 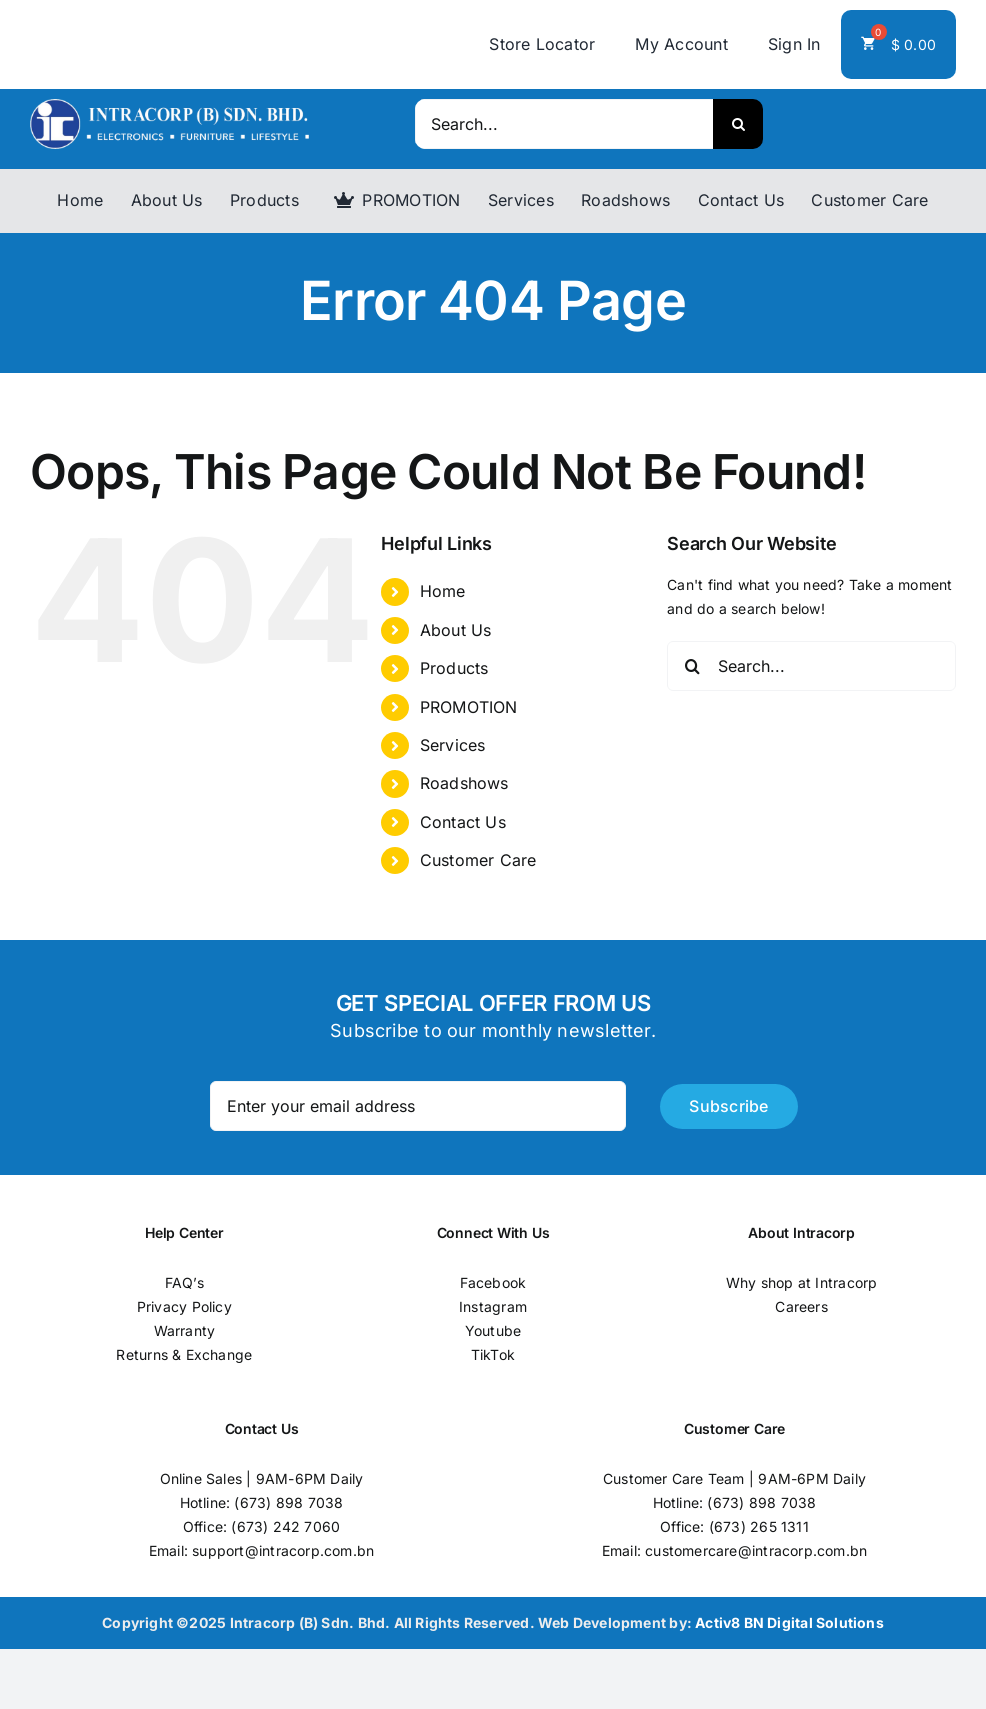 What do you see at coordinates (493, 1306) in the screenshot?
I see `Instagram` at bounding box center [493, 1306].